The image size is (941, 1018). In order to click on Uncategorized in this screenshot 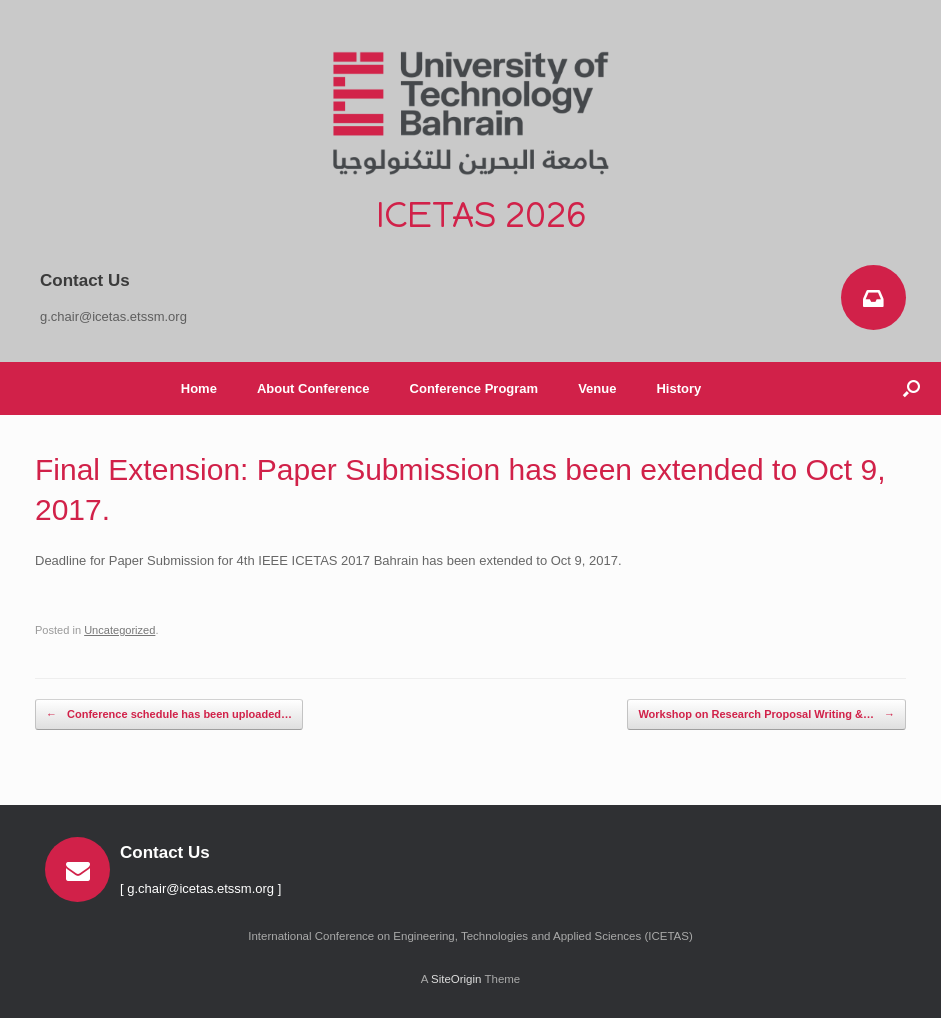, I will do `click(119, 630)`.